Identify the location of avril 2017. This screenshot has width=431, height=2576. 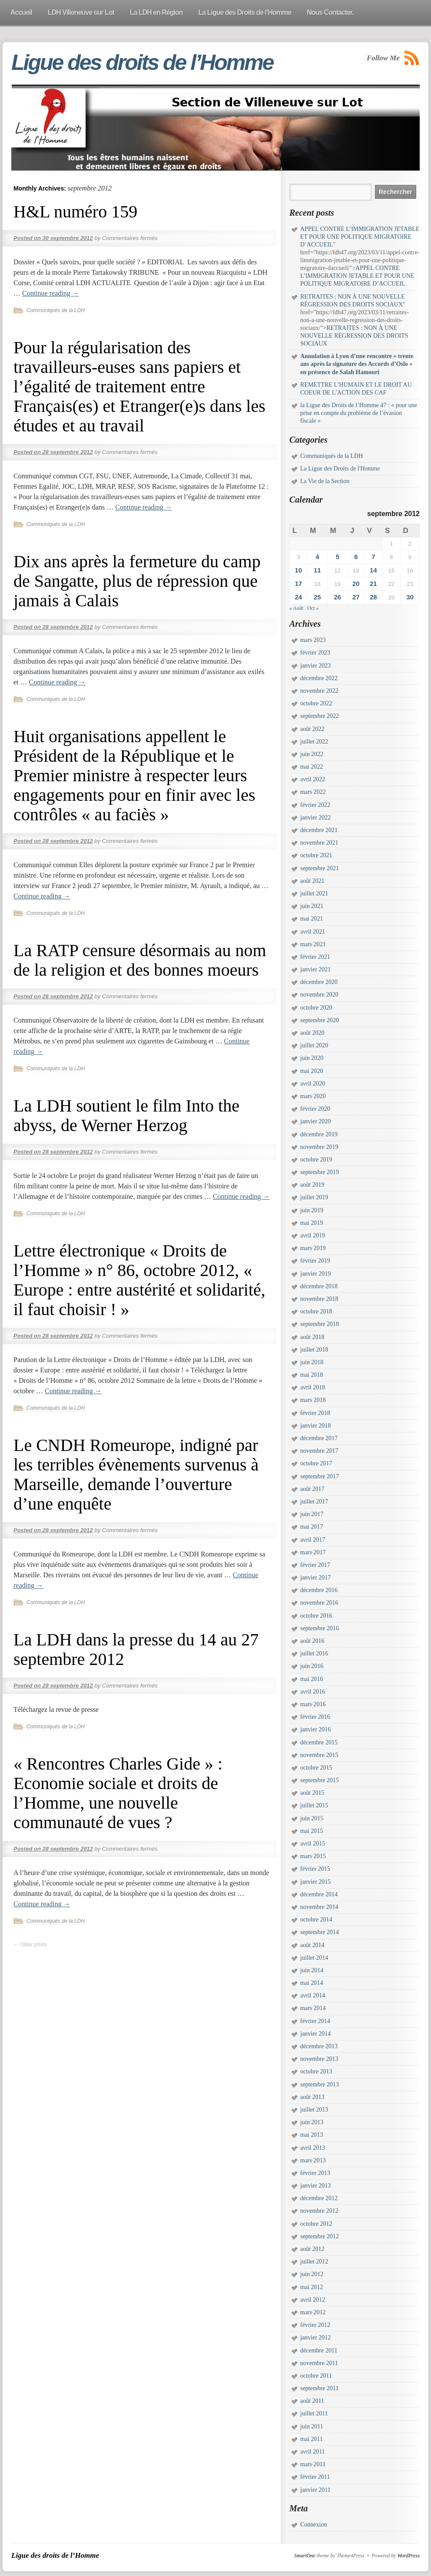
(312, 1539).